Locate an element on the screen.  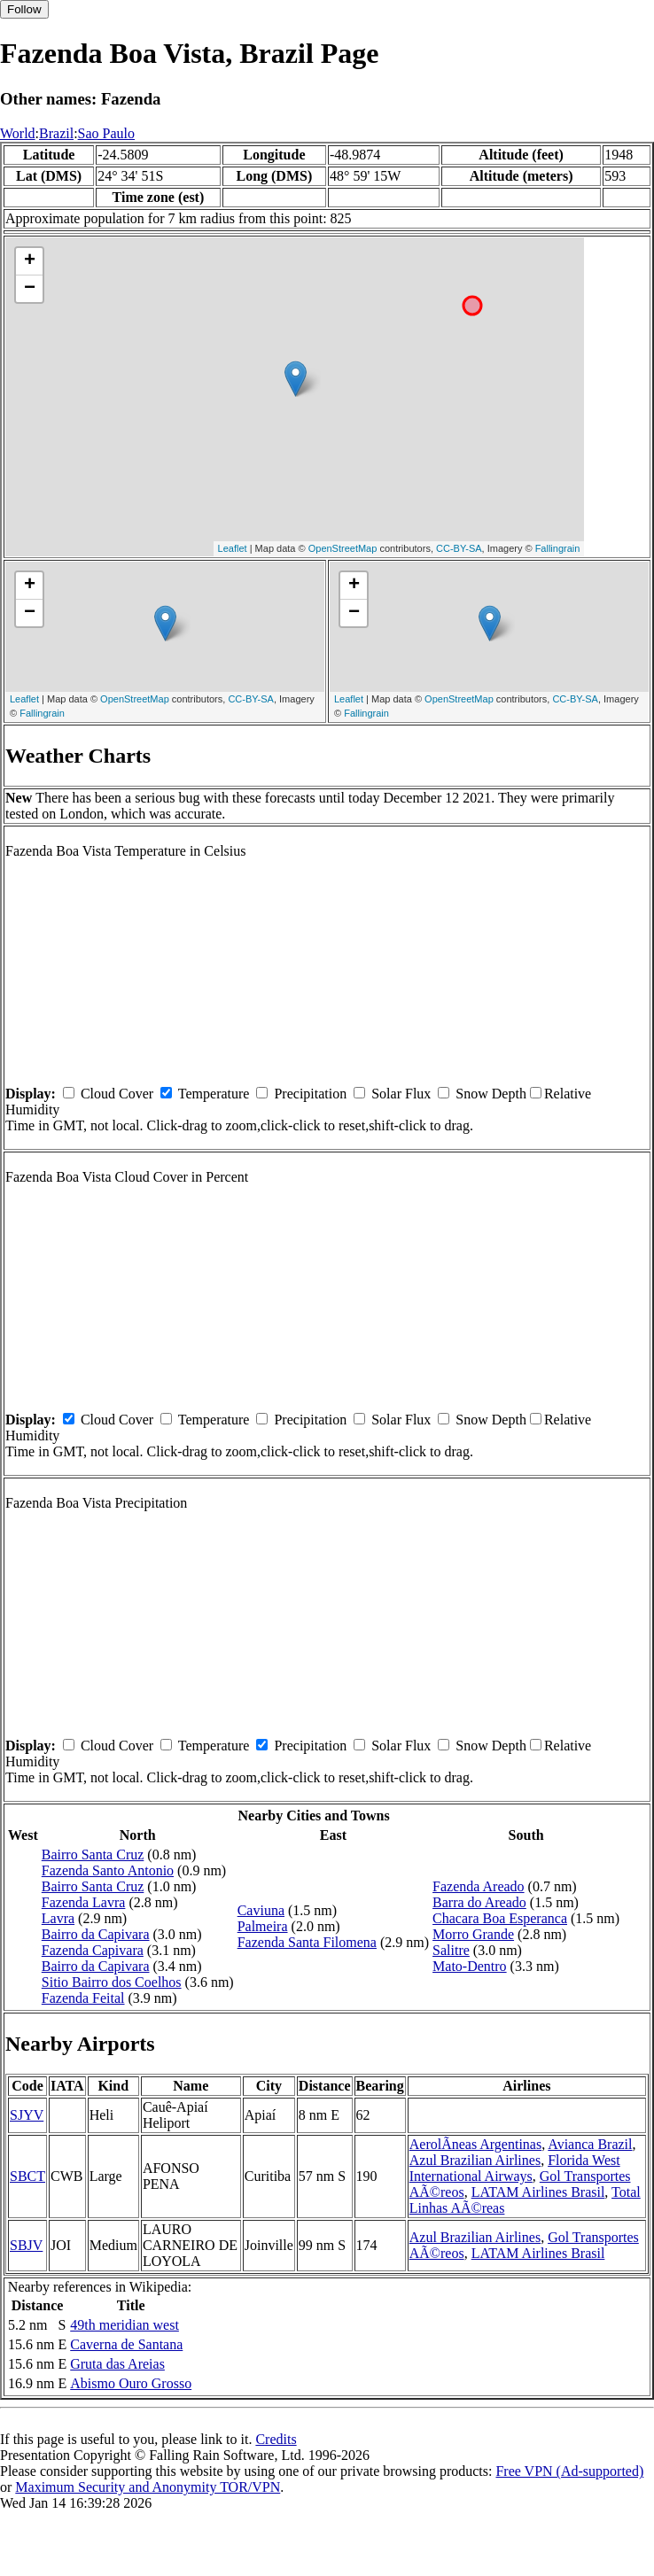
Fazenda Lavra is located at coordinates (84, 1902).